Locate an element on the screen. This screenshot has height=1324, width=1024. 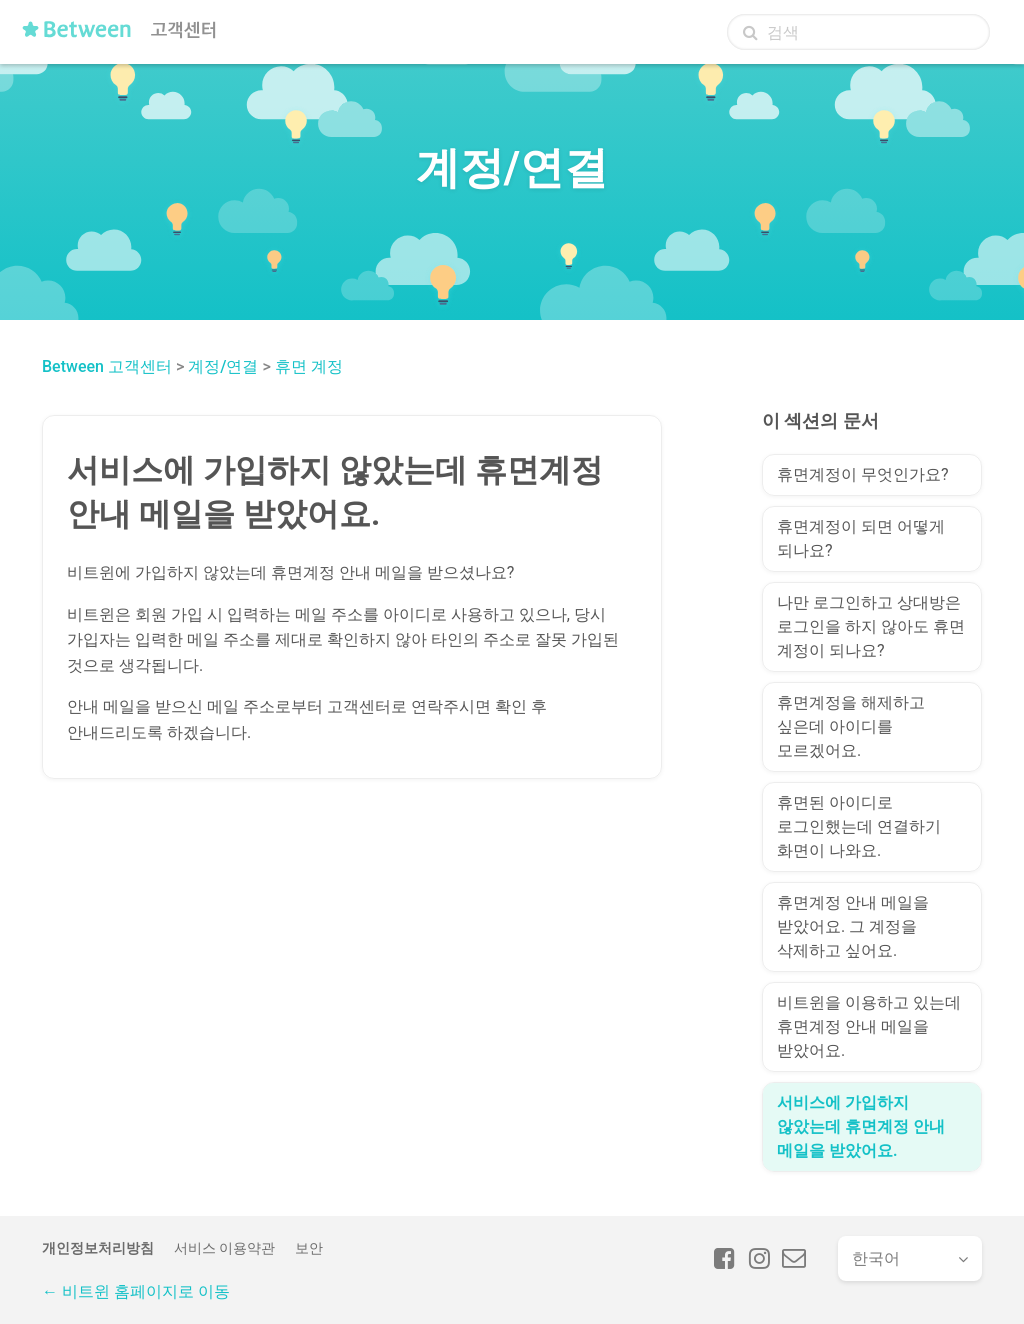
← 비트윈 홈페이지로 이동 is located at coordinates (136, 1291).